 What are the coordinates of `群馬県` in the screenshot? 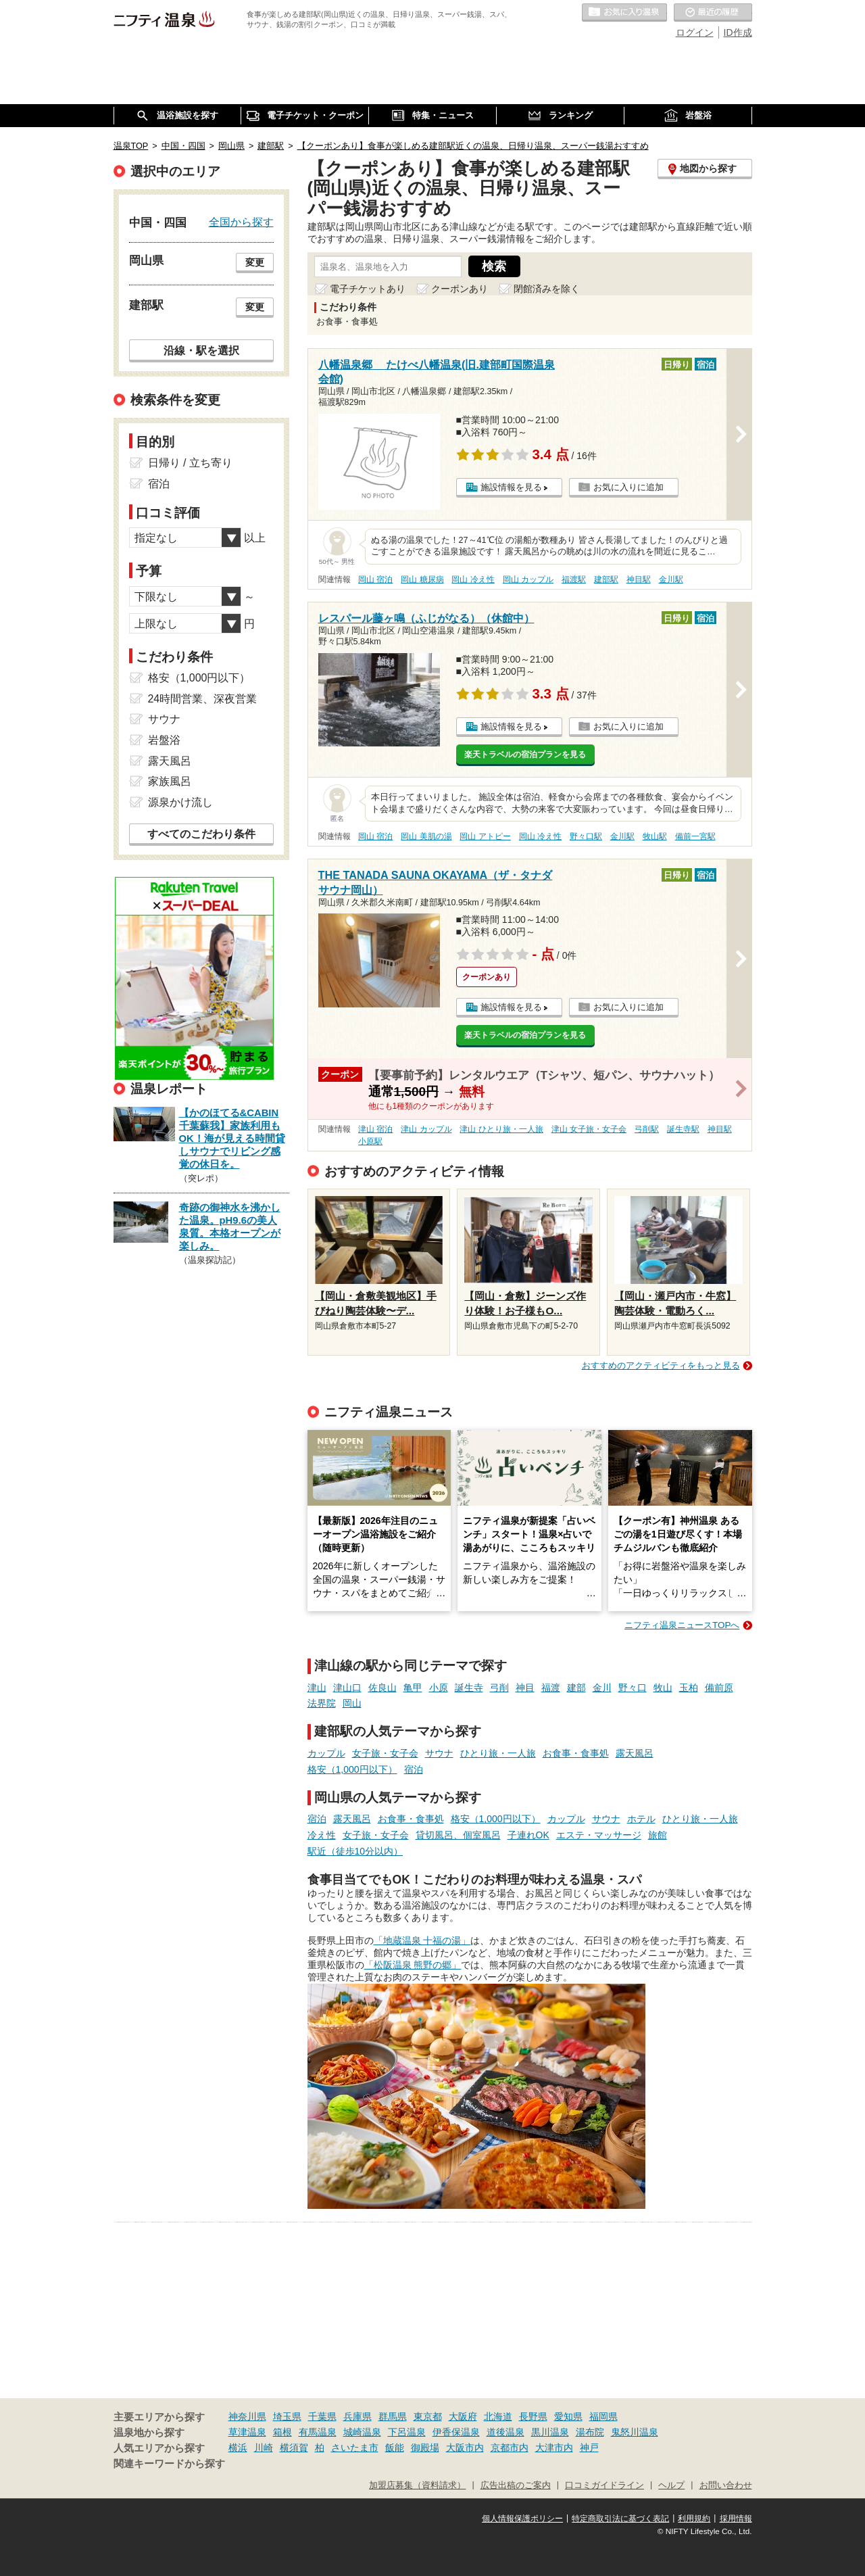 It's located at (392, 2416).